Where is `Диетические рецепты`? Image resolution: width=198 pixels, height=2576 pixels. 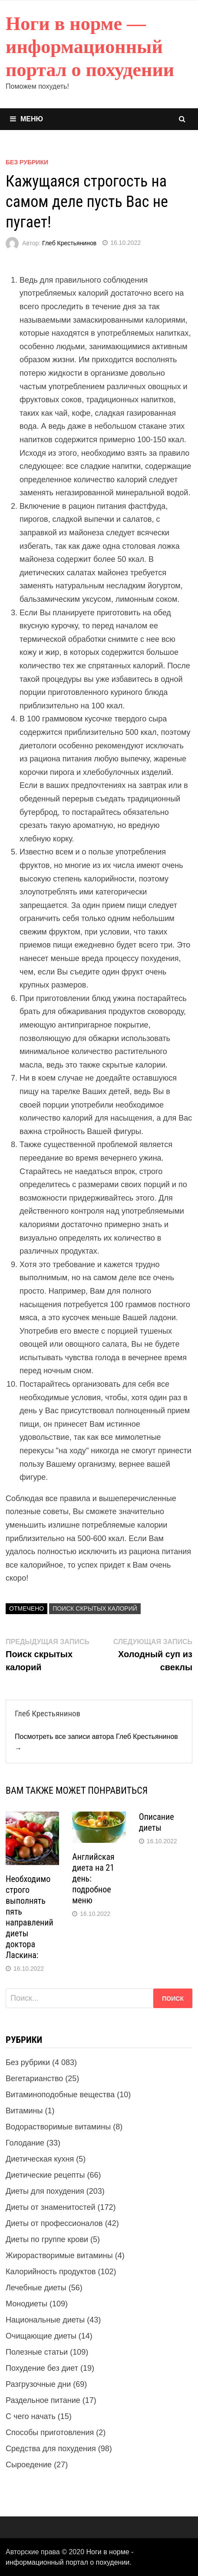
Диетические рецепты is located at coordinates (45, 2175).